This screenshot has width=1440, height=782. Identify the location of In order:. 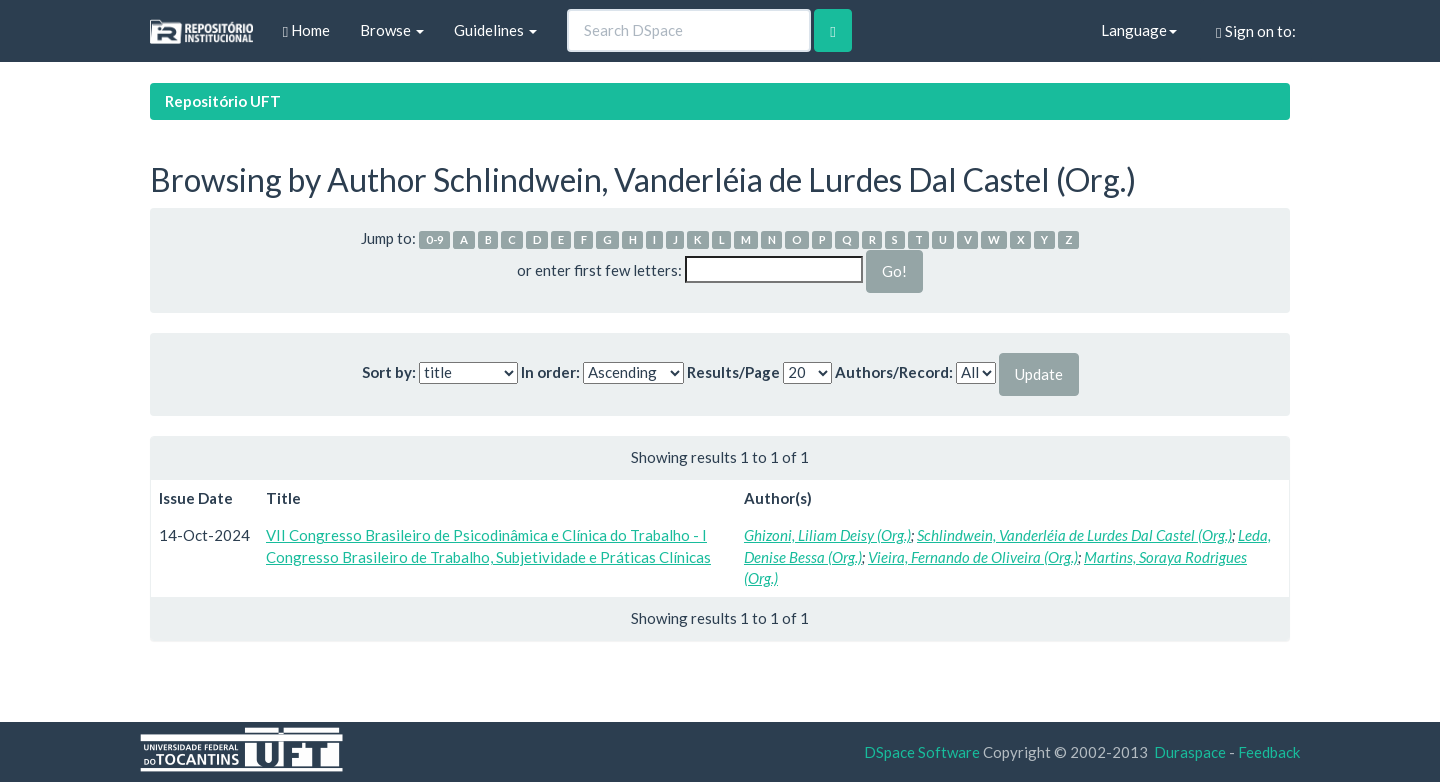
(550, 372).